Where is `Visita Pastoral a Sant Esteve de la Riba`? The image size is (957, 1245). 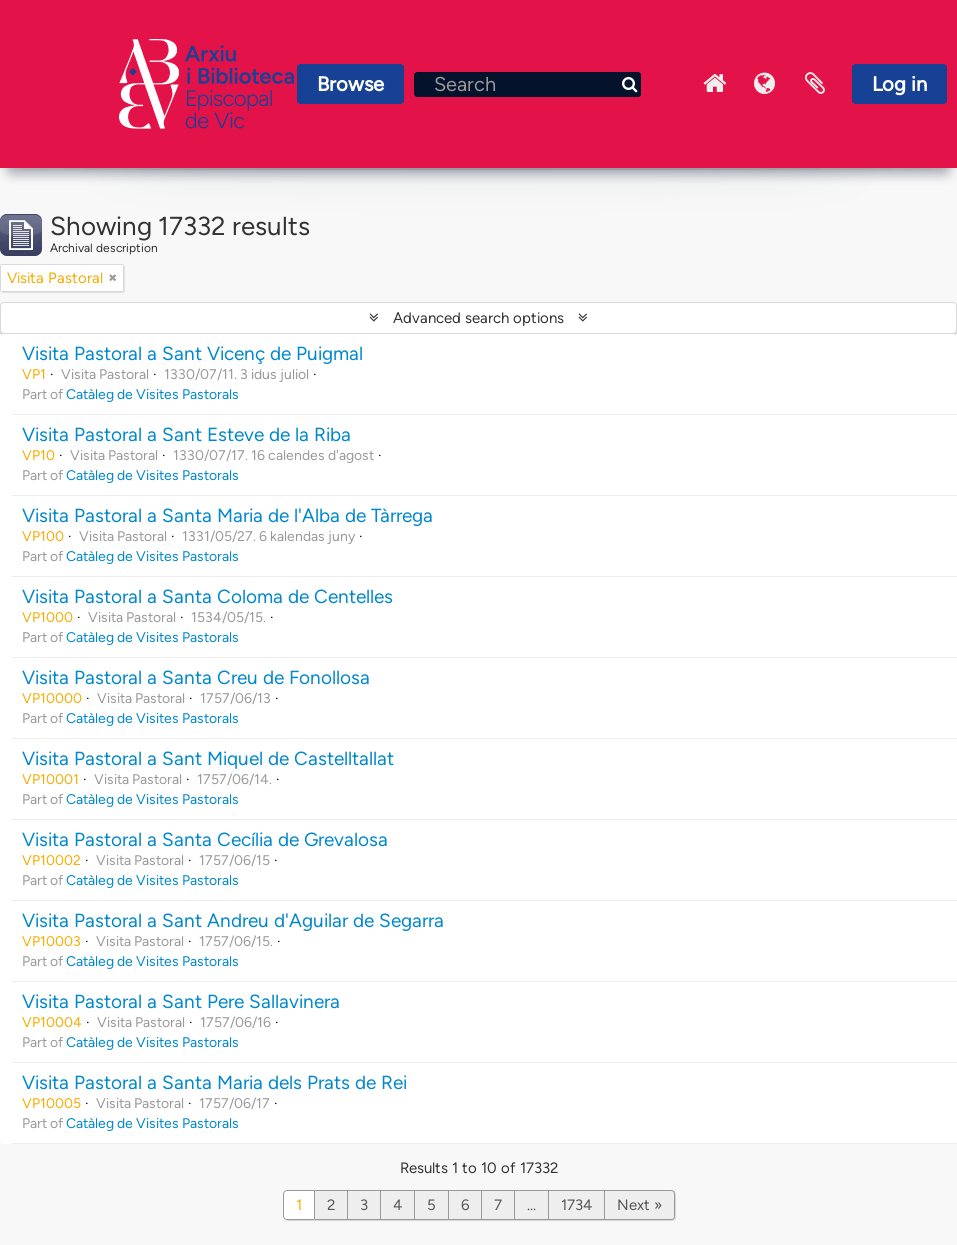 Visita Pastoral a Sant Esteve de la Riba is located at coordinates (186, 434).